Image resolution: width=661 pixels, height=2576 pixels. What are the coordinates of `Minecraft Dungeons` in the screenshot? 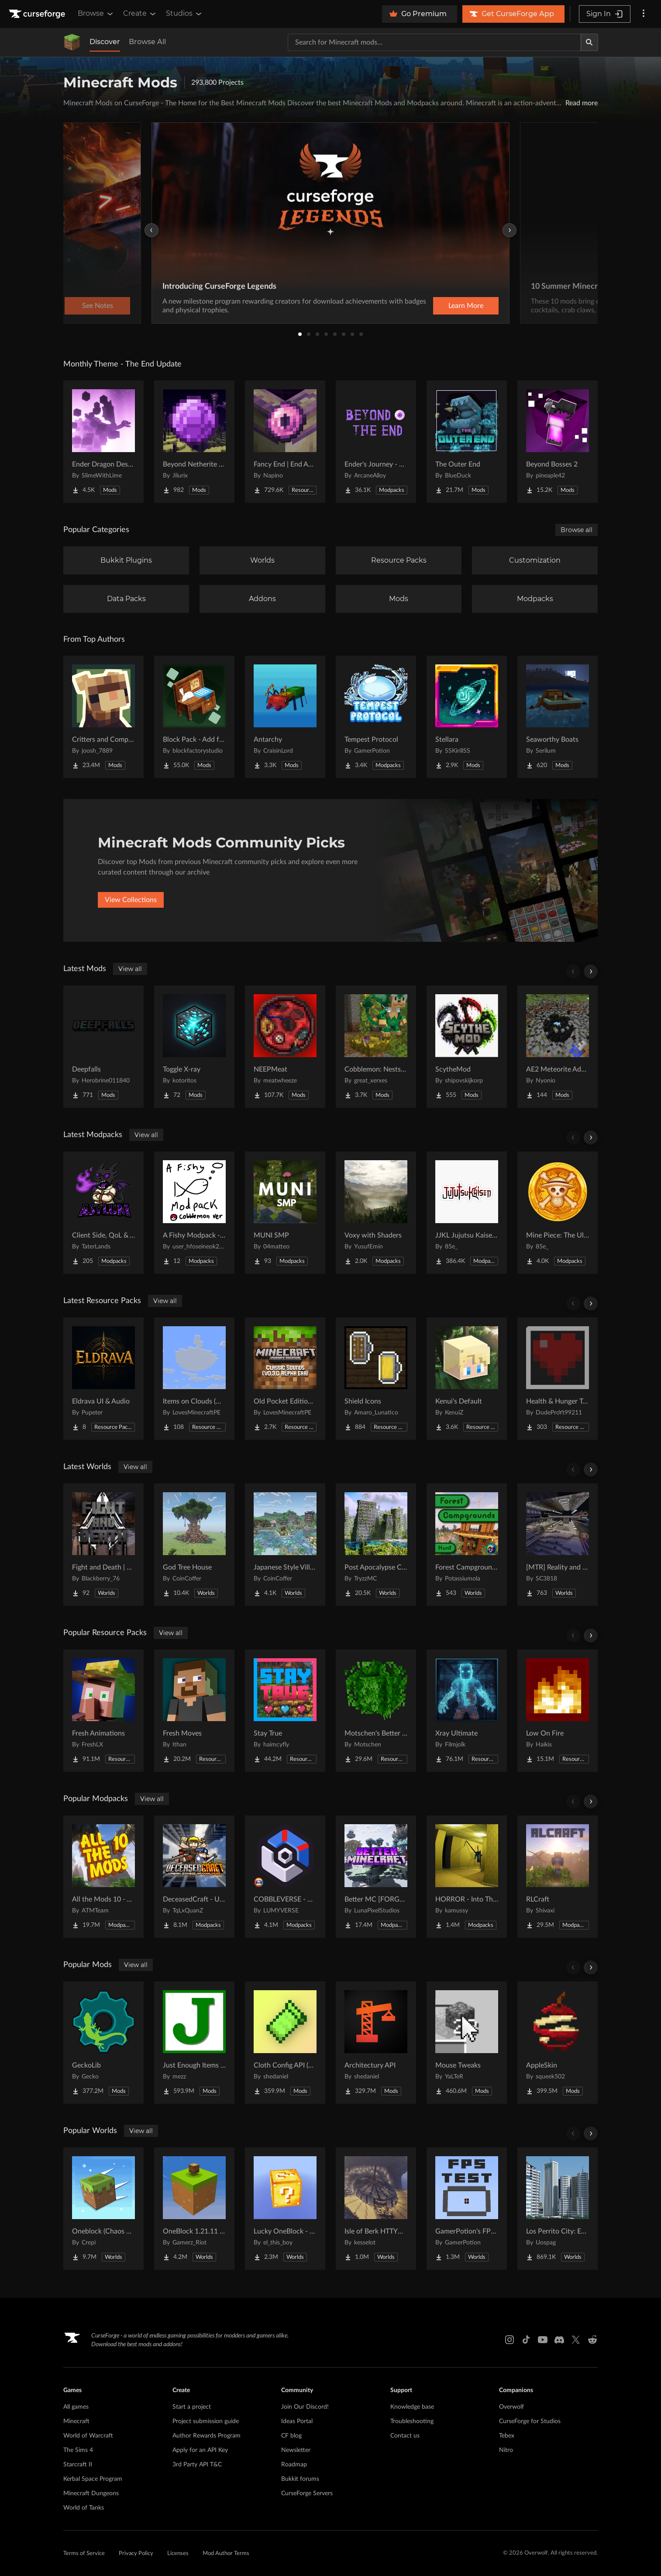 It's located at (91, 2493).